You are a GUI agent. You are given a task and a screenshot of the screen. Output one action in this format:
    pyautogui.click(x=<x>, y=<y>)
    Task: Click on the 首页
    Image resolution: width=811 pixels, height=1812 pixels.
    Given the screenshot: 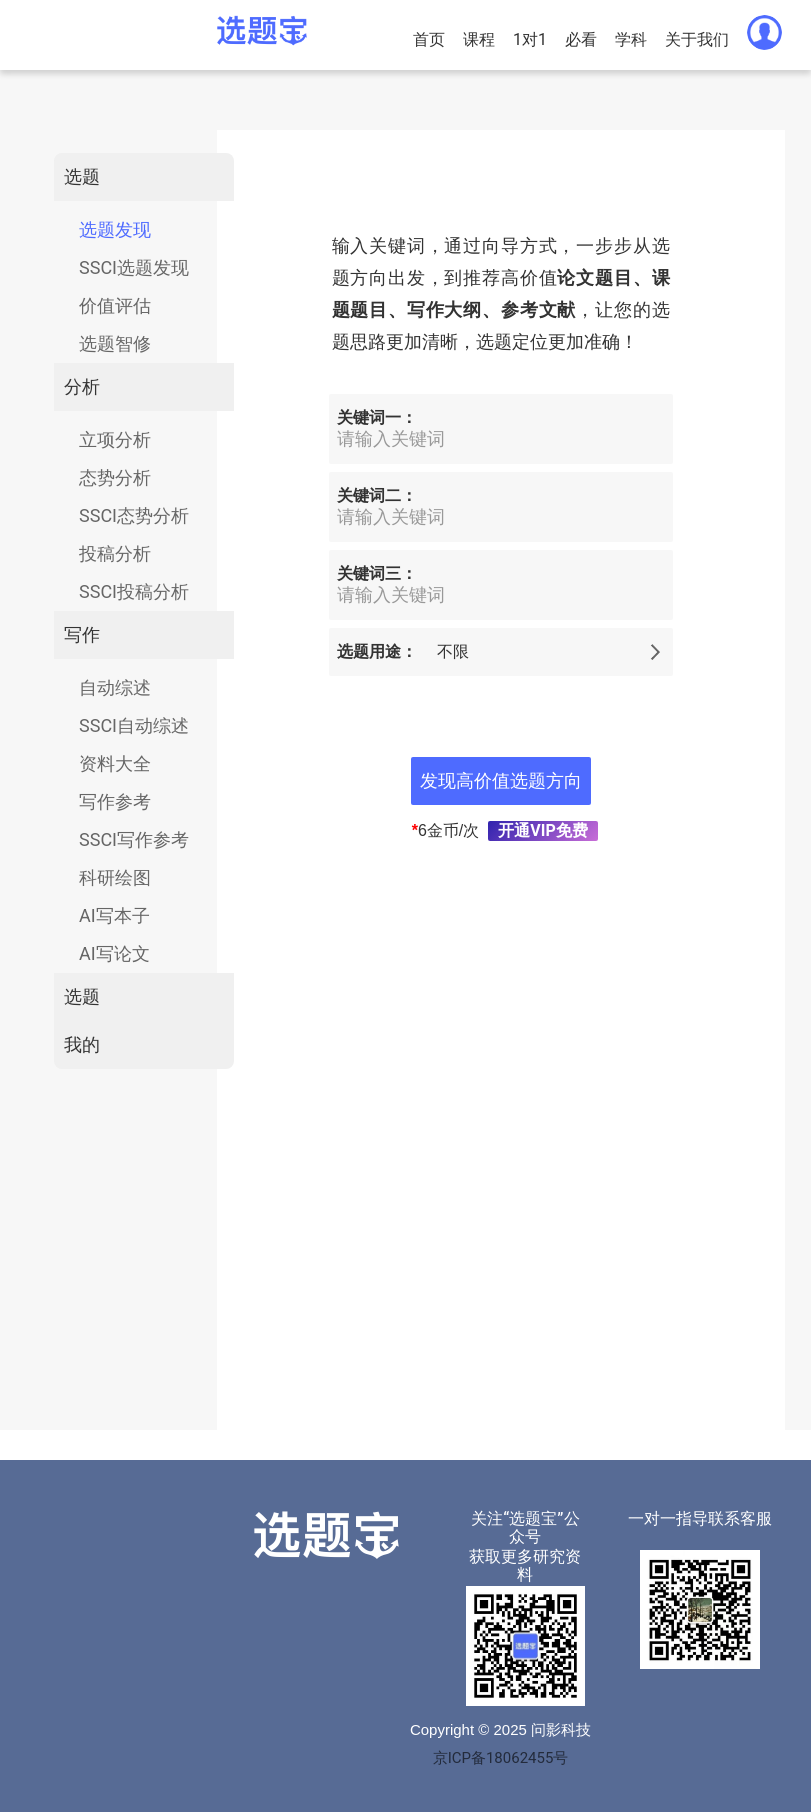 What is the action you would take?
    pyautogui.click(x=429, y=39)
    